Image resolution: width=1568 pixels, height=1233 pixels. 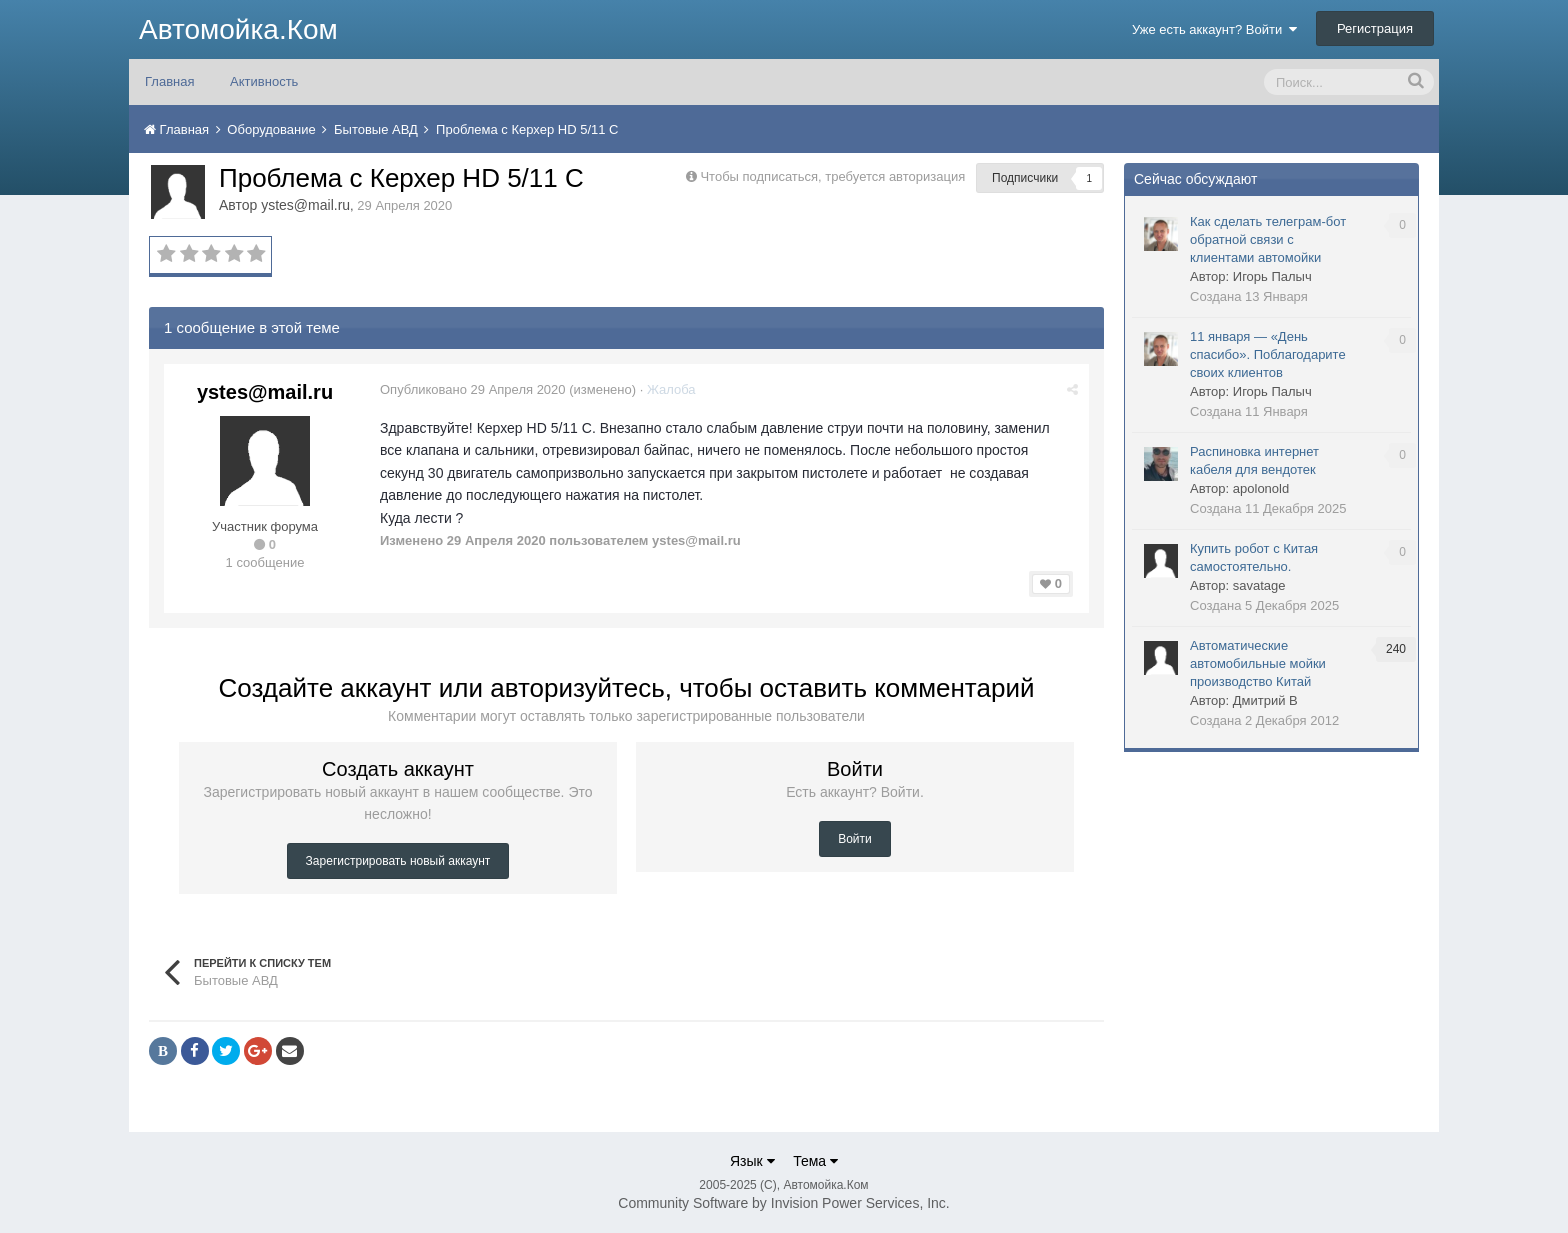 What do you see at coordinates (815, 1161) in the screenshot?
I see `Тема` at bounding box center [815, 1161].